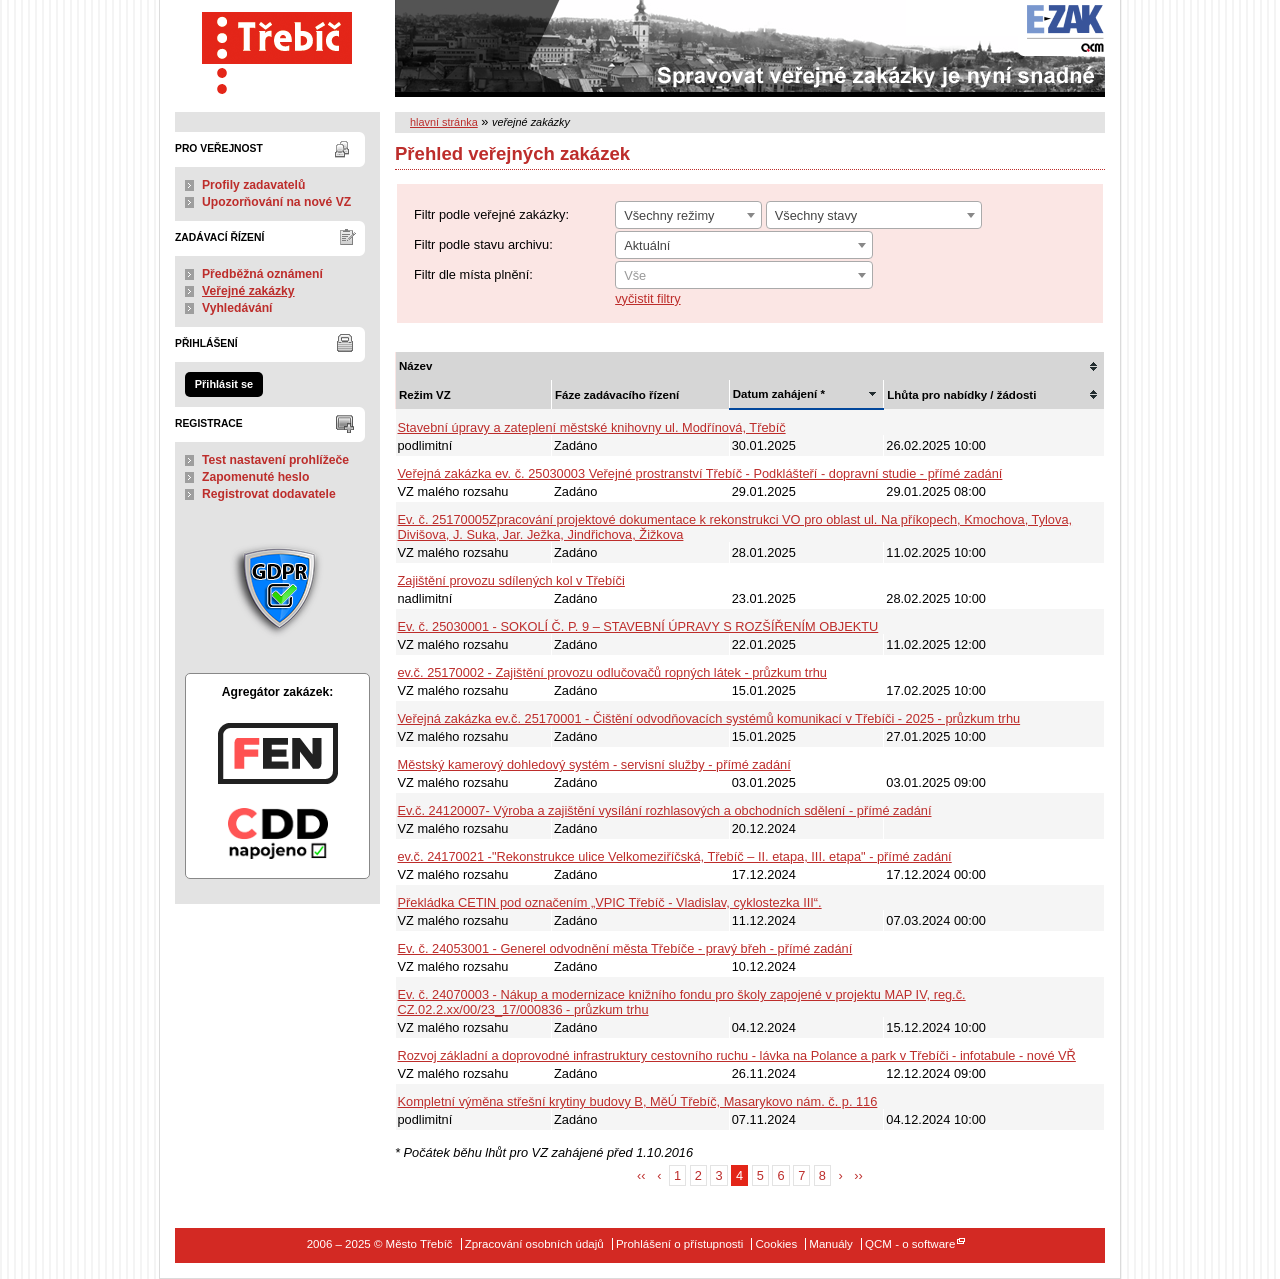 The width and height of the screenshot is (1280, 1279). I want to click on Ev.č. 24120007- Výroba a zajištění vysílání rozhlasových a obchodních sdělení - přímé zadání, so click(665, 810).